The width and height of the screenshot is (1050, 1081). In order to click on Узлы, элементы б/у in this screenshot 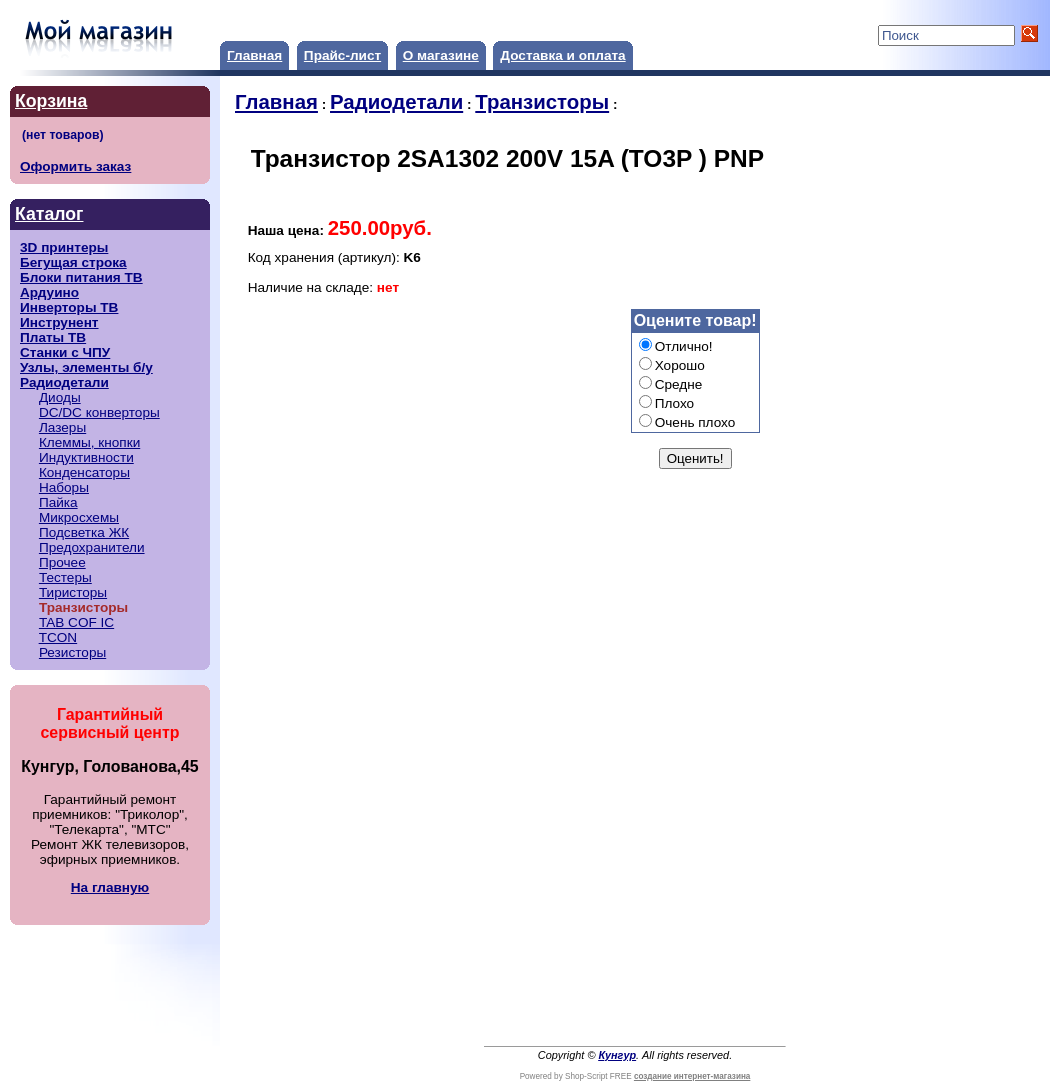, I will do `click(86, 367)`.